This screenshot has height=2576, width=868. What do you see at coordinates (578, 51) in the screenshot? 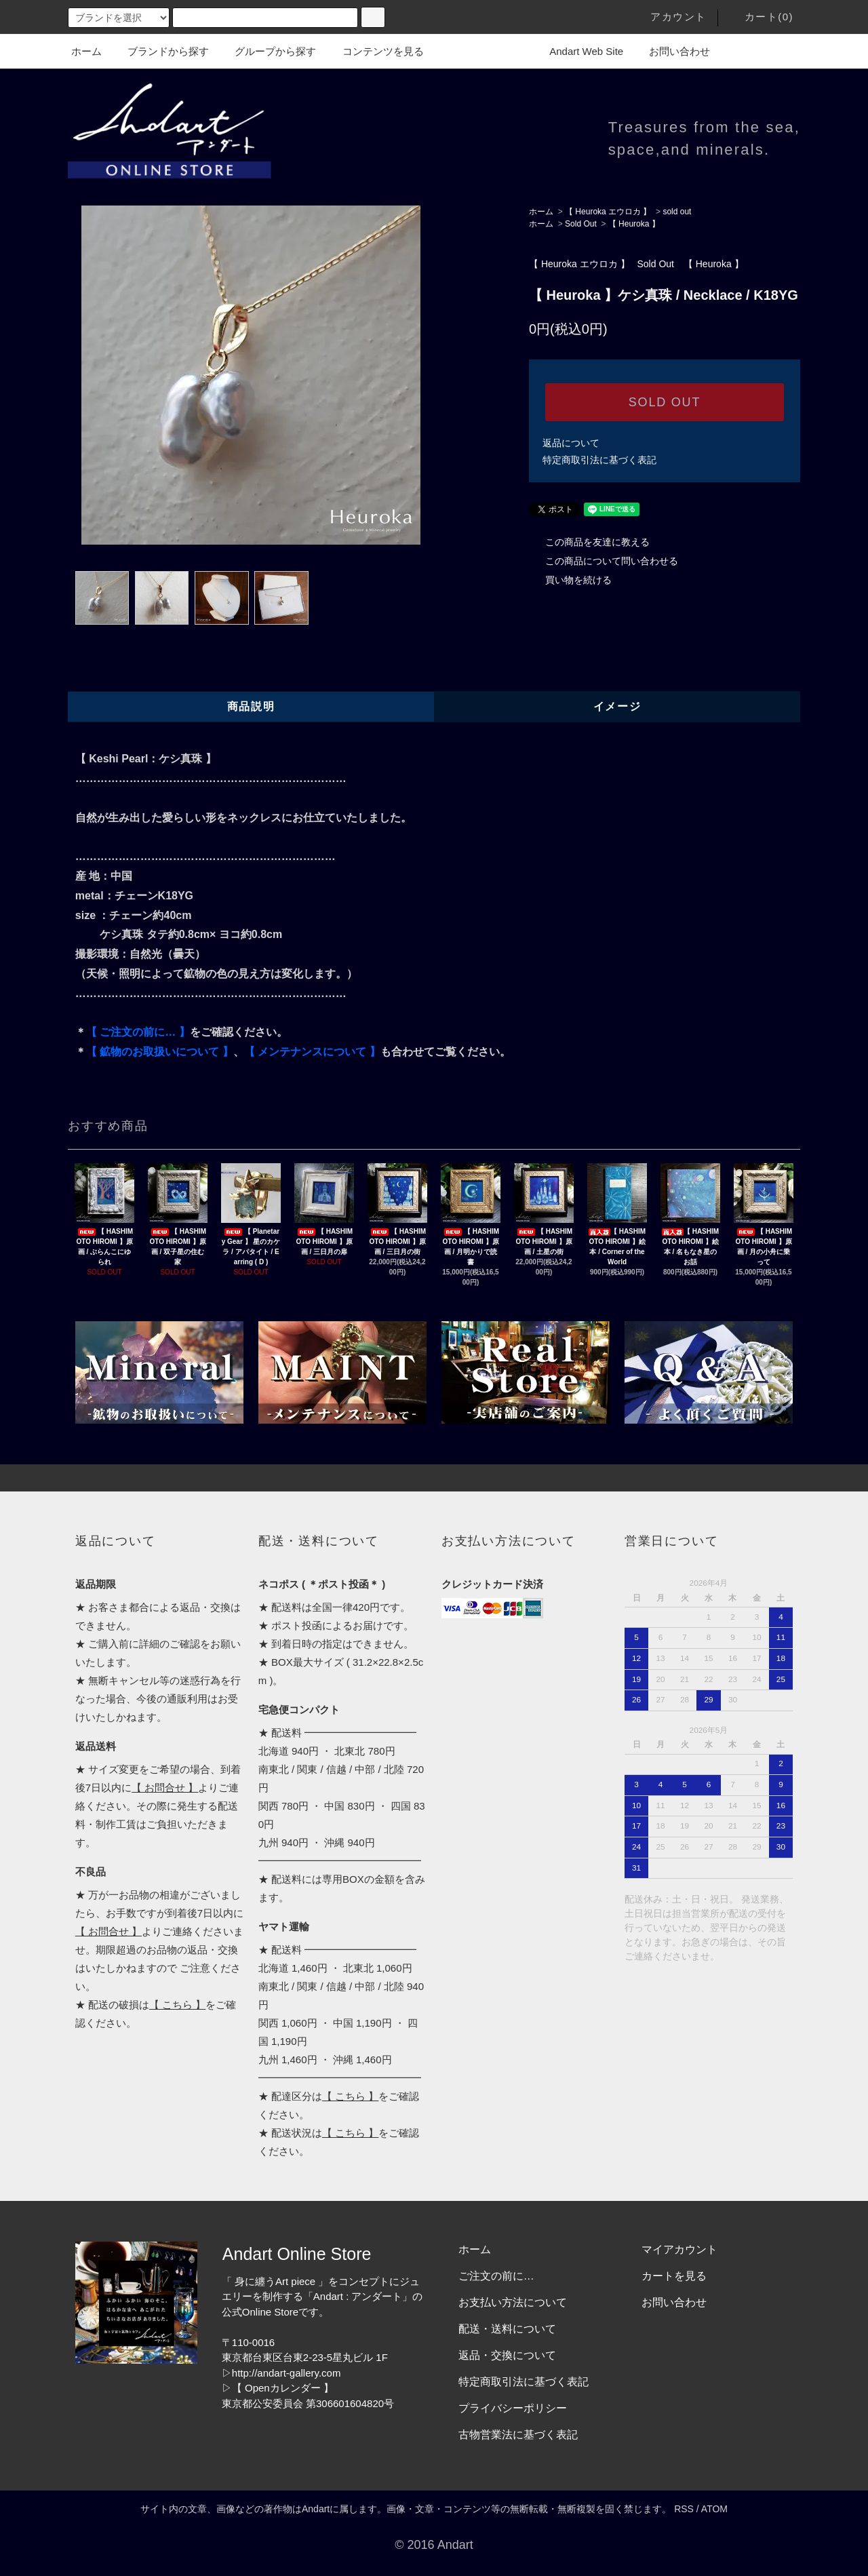
I see `Andart Web Site` at bounding box center [578, 51].